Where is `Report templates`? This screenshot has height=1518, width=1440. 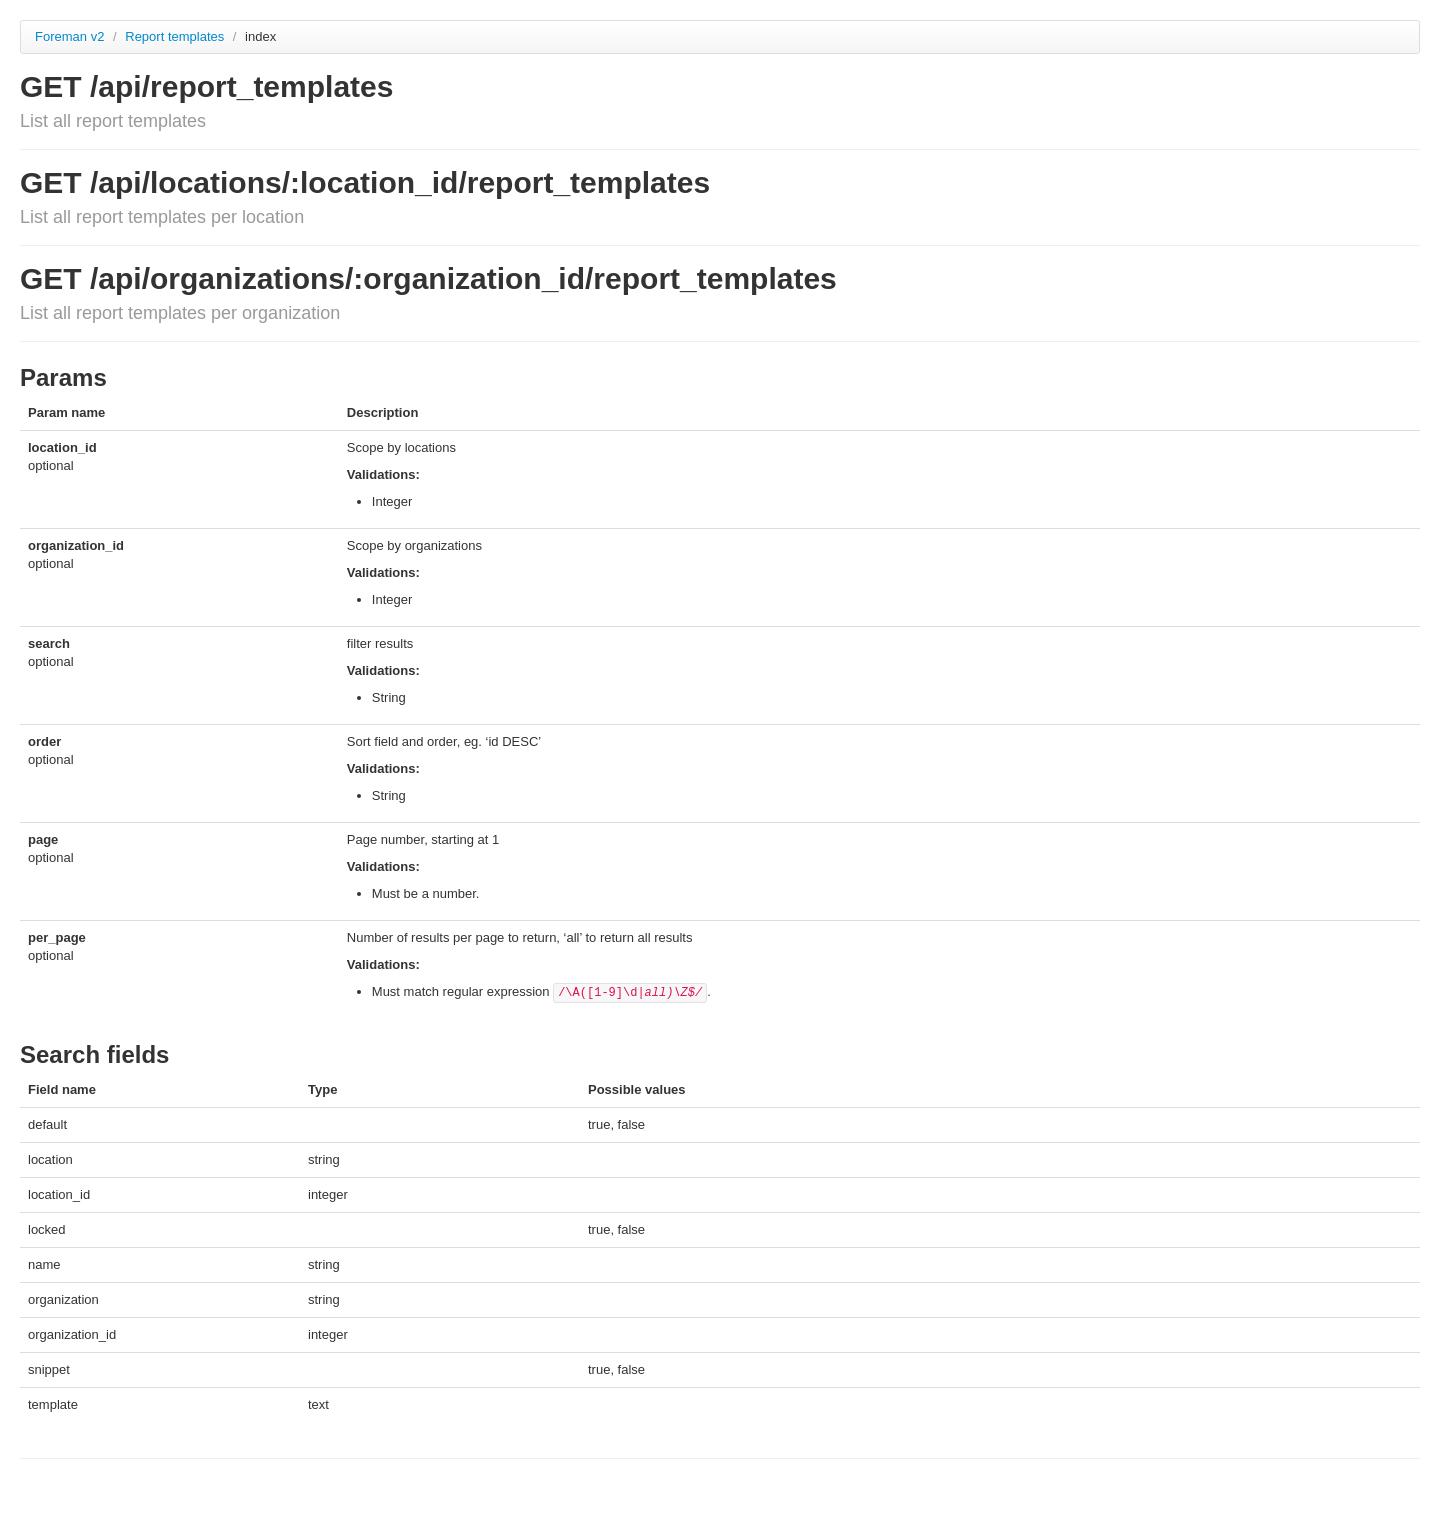 Report templates is located at coordinates (176, 36).